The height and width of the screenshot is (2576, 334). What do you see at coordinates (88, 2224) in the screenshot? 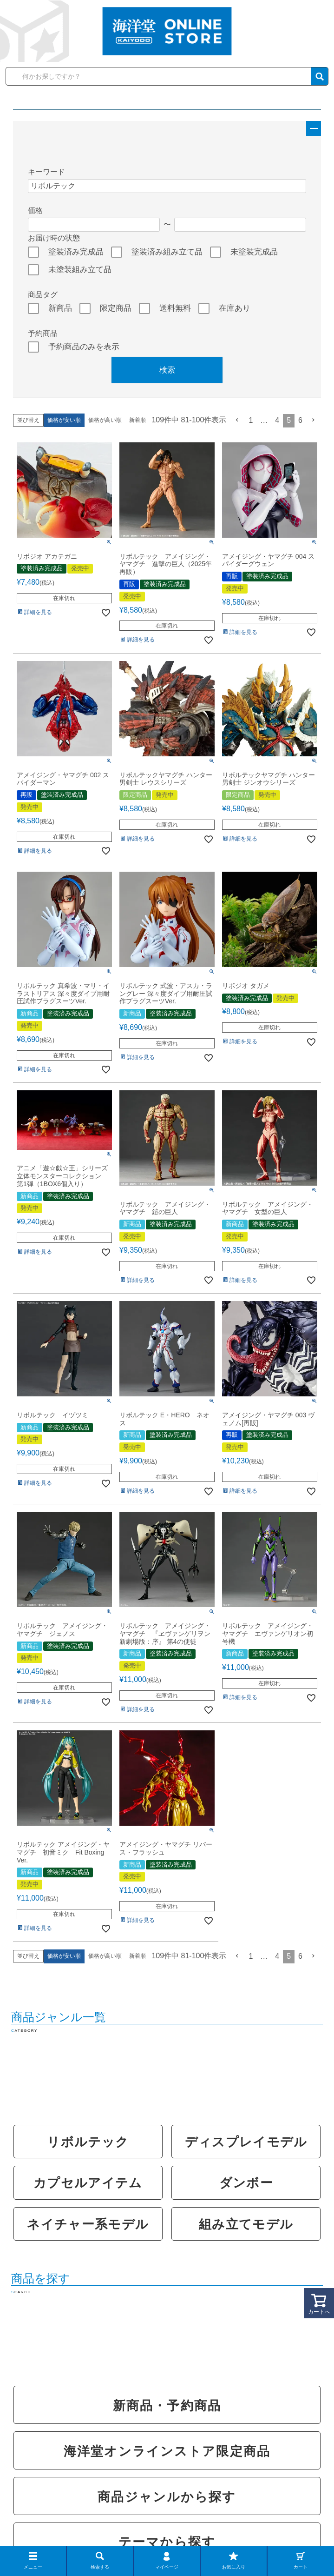
I see `ネイチャー系モデル` at bounding box center [88, 2224].